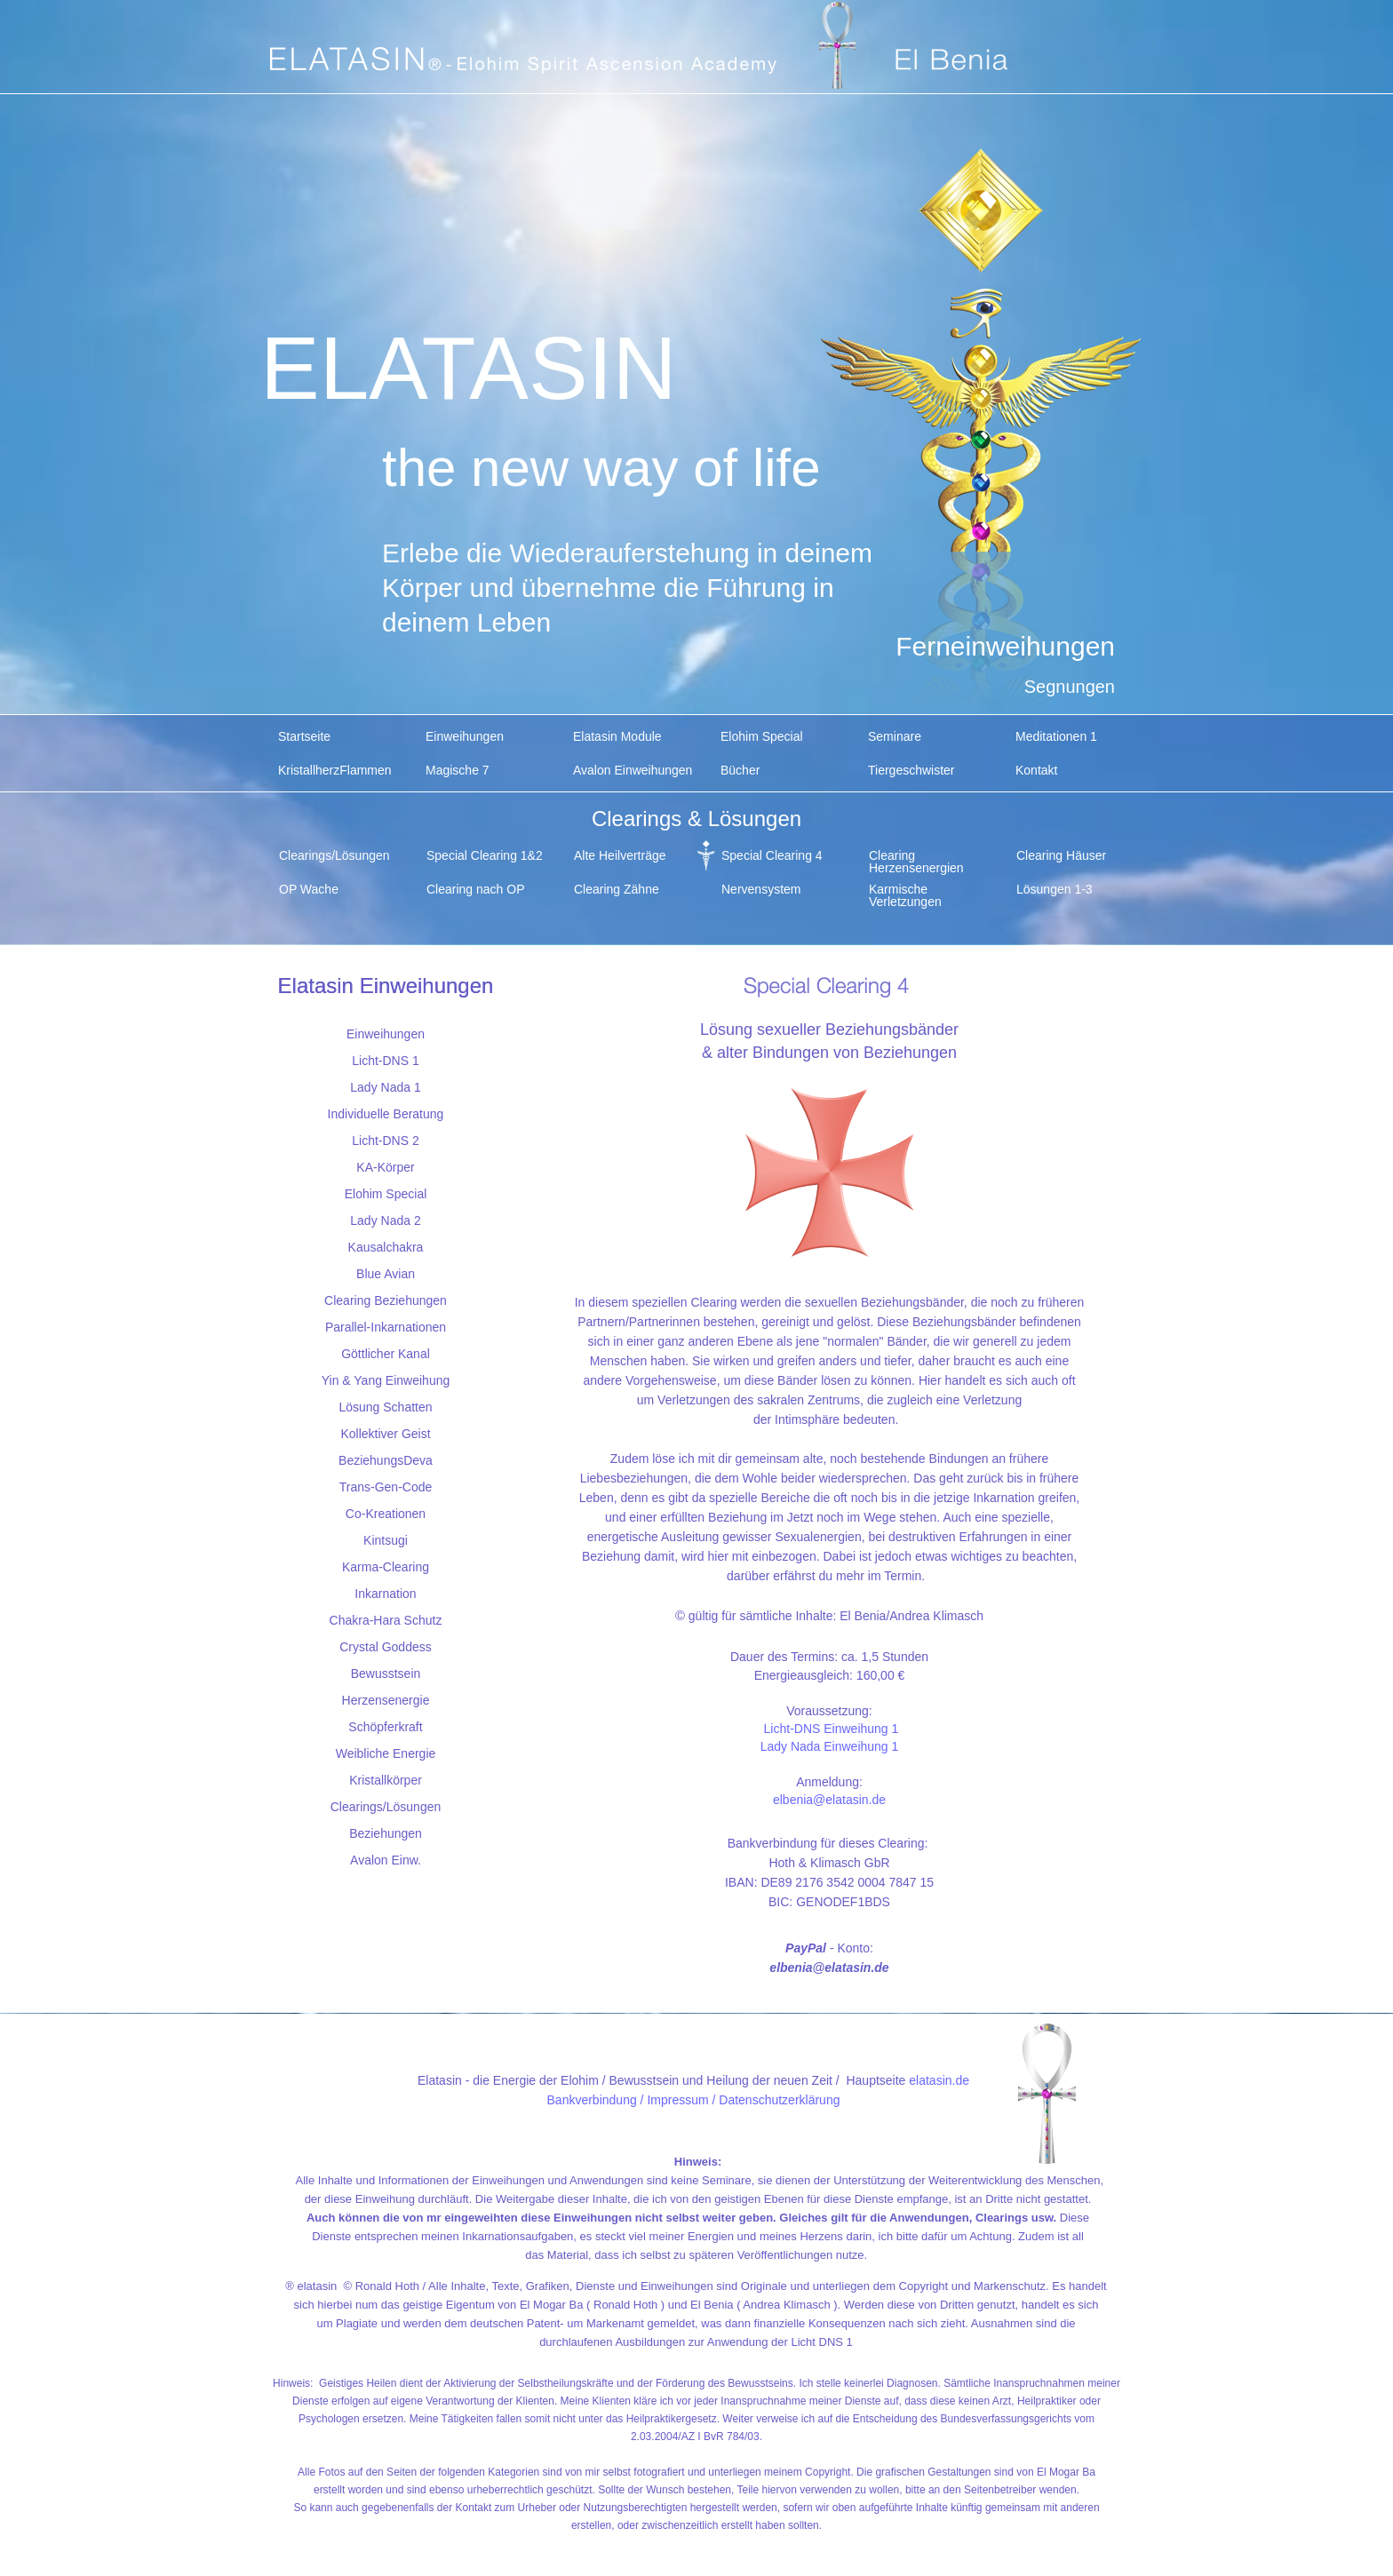  Describe the element at coordinates (592, 2100) in the screenshot. I see `Bankverbindung` at that location.